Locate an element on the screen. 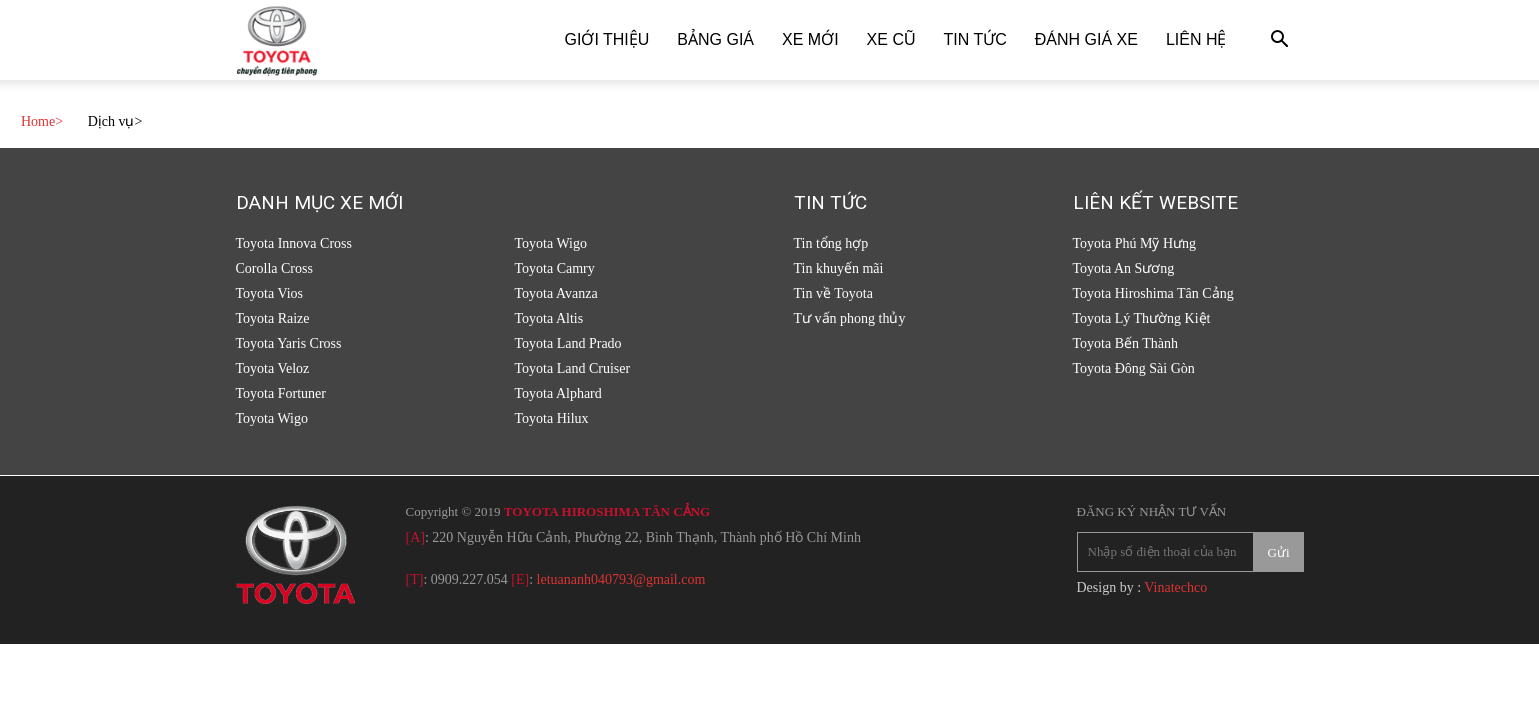 Image resolution: width=1539 pixels, height=720 pixels. 0909.227.054 is located at coordinates (469, 579).